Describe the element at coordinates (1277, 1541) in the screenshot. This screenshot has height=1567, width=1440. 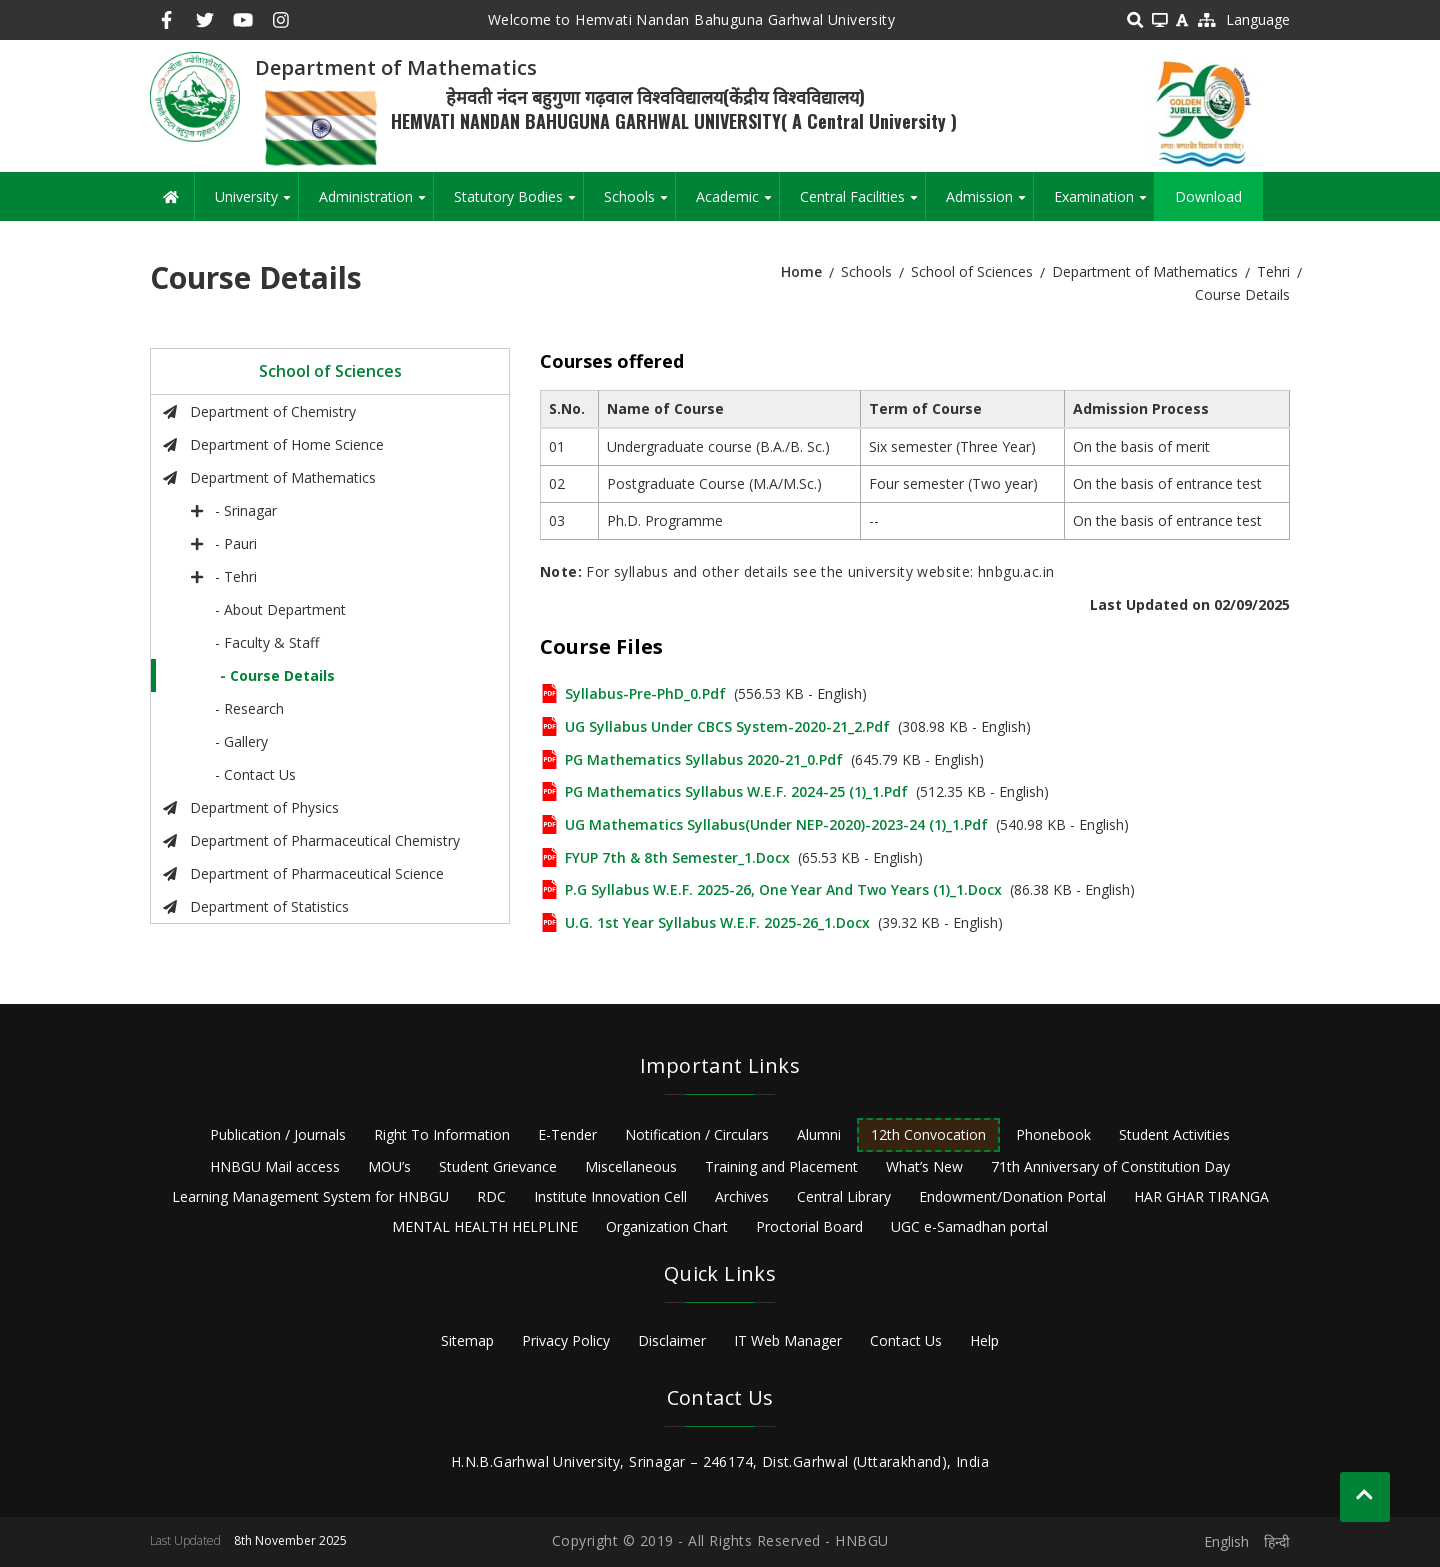
I see `हिन्दी` at that location.